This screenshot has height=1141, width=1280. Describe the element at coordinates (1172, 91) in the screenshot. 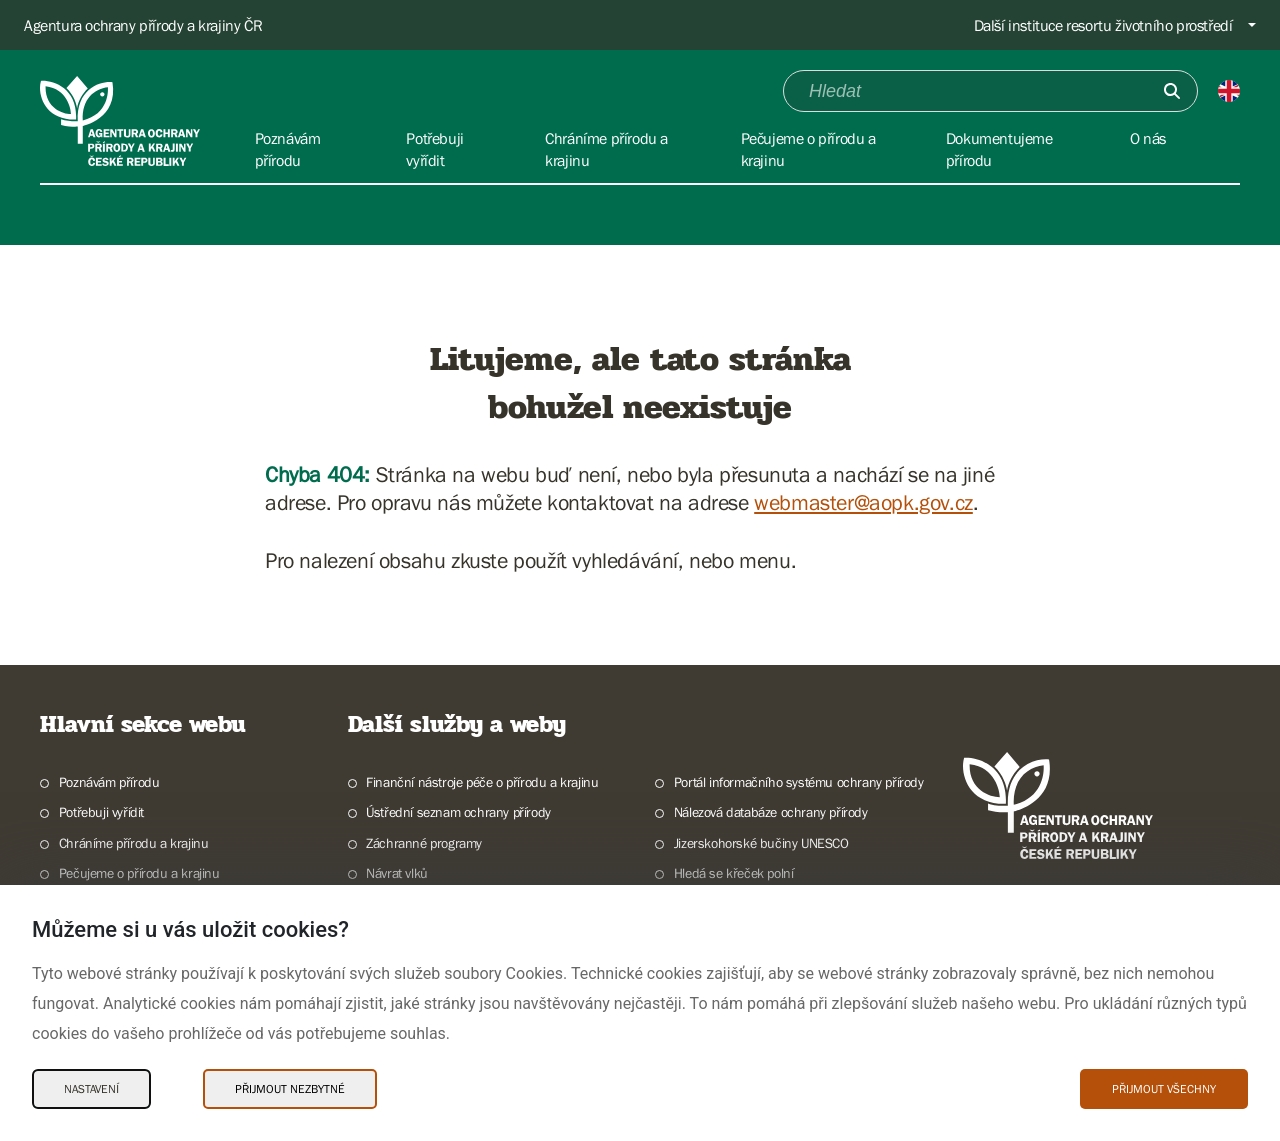

I see `[Odešli]` at that location.